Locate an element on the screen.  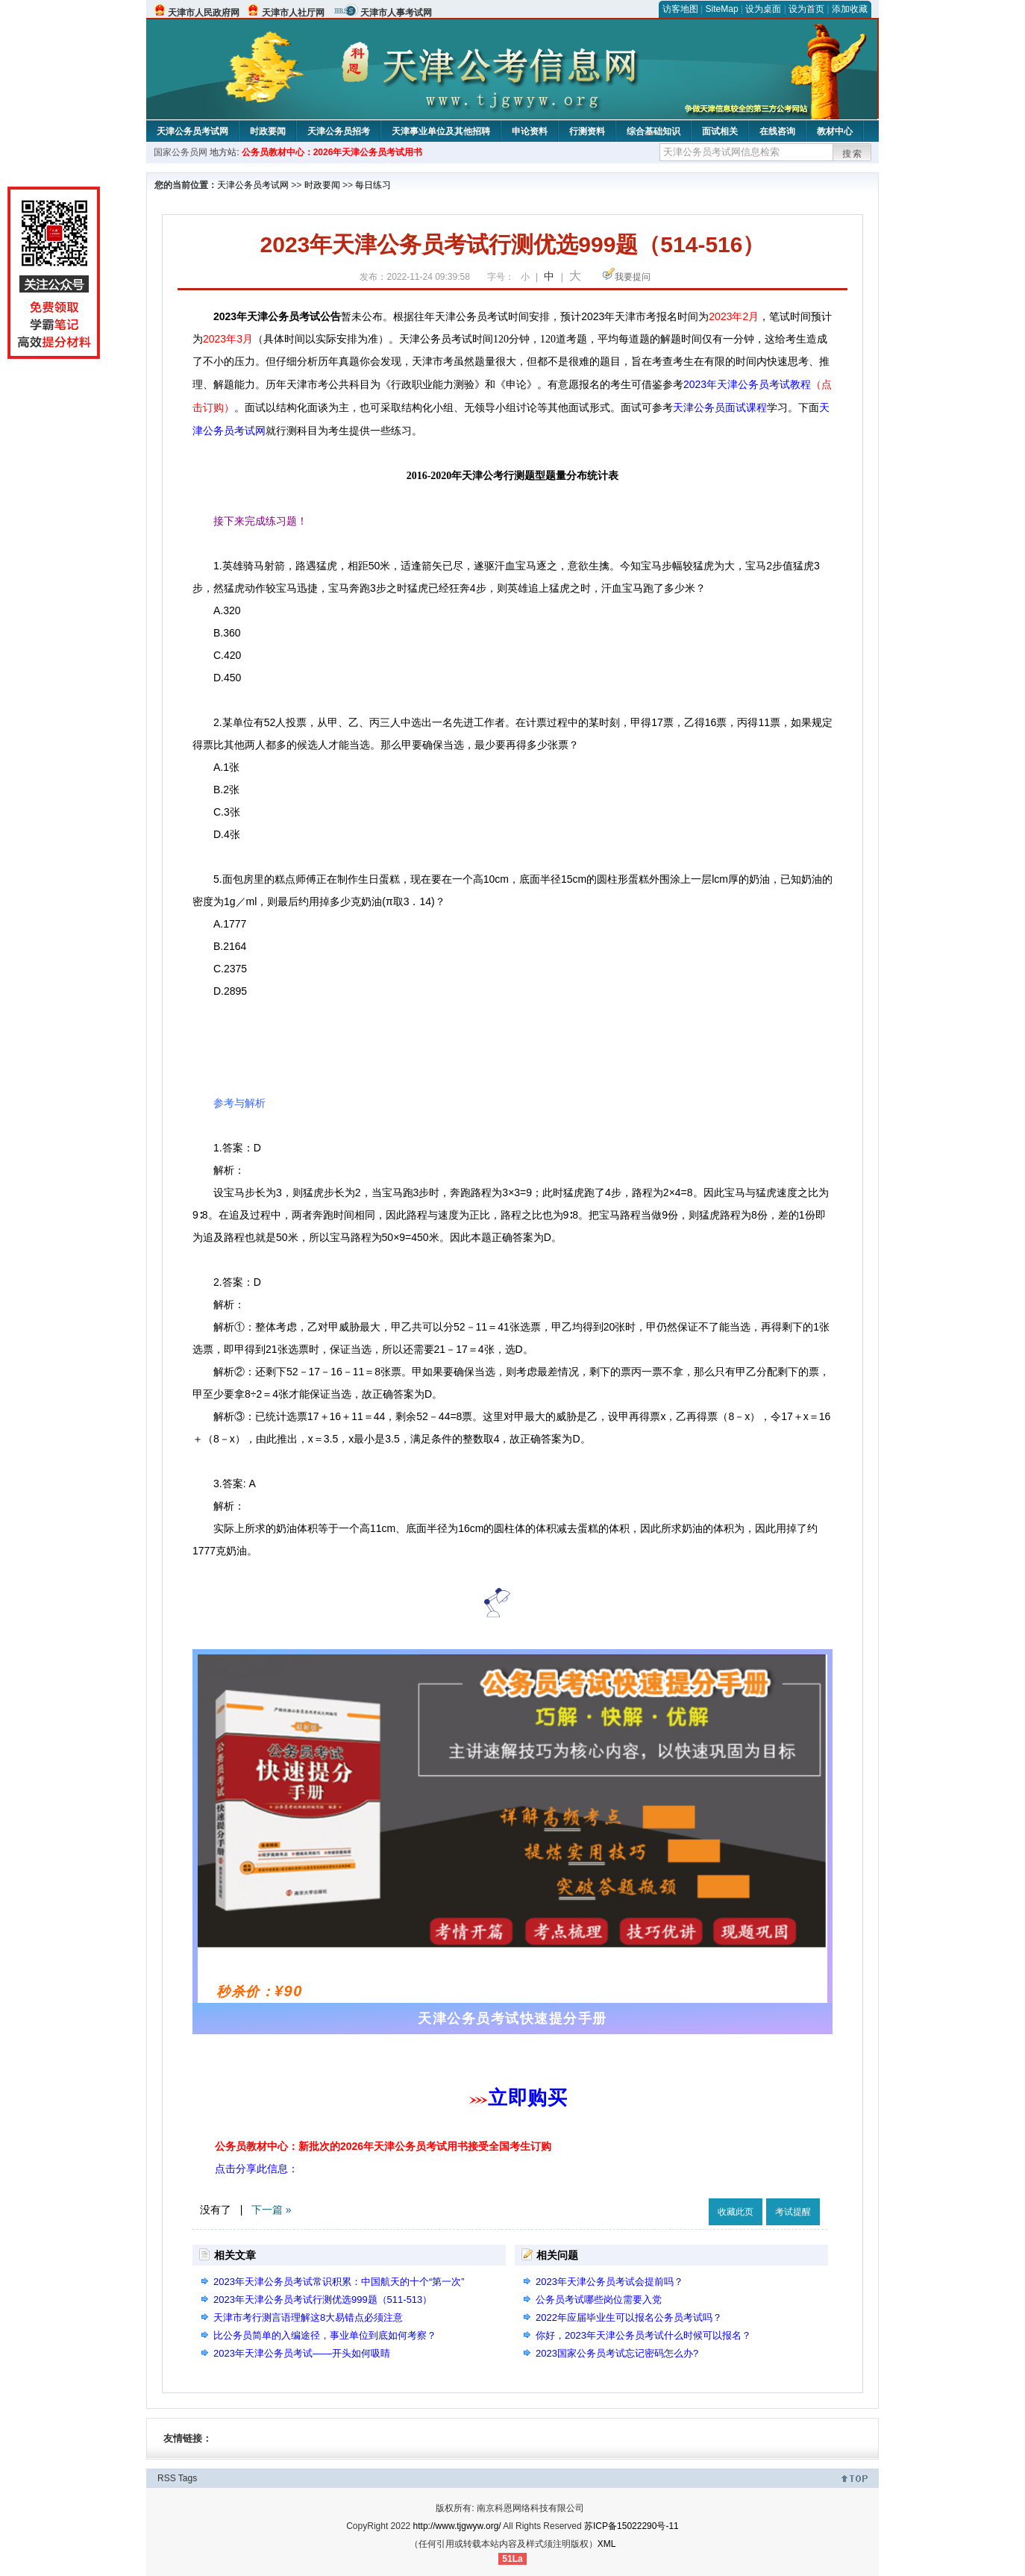
2023年天津公务员考试会提前吗？ is located at coordinates (609, 2281).